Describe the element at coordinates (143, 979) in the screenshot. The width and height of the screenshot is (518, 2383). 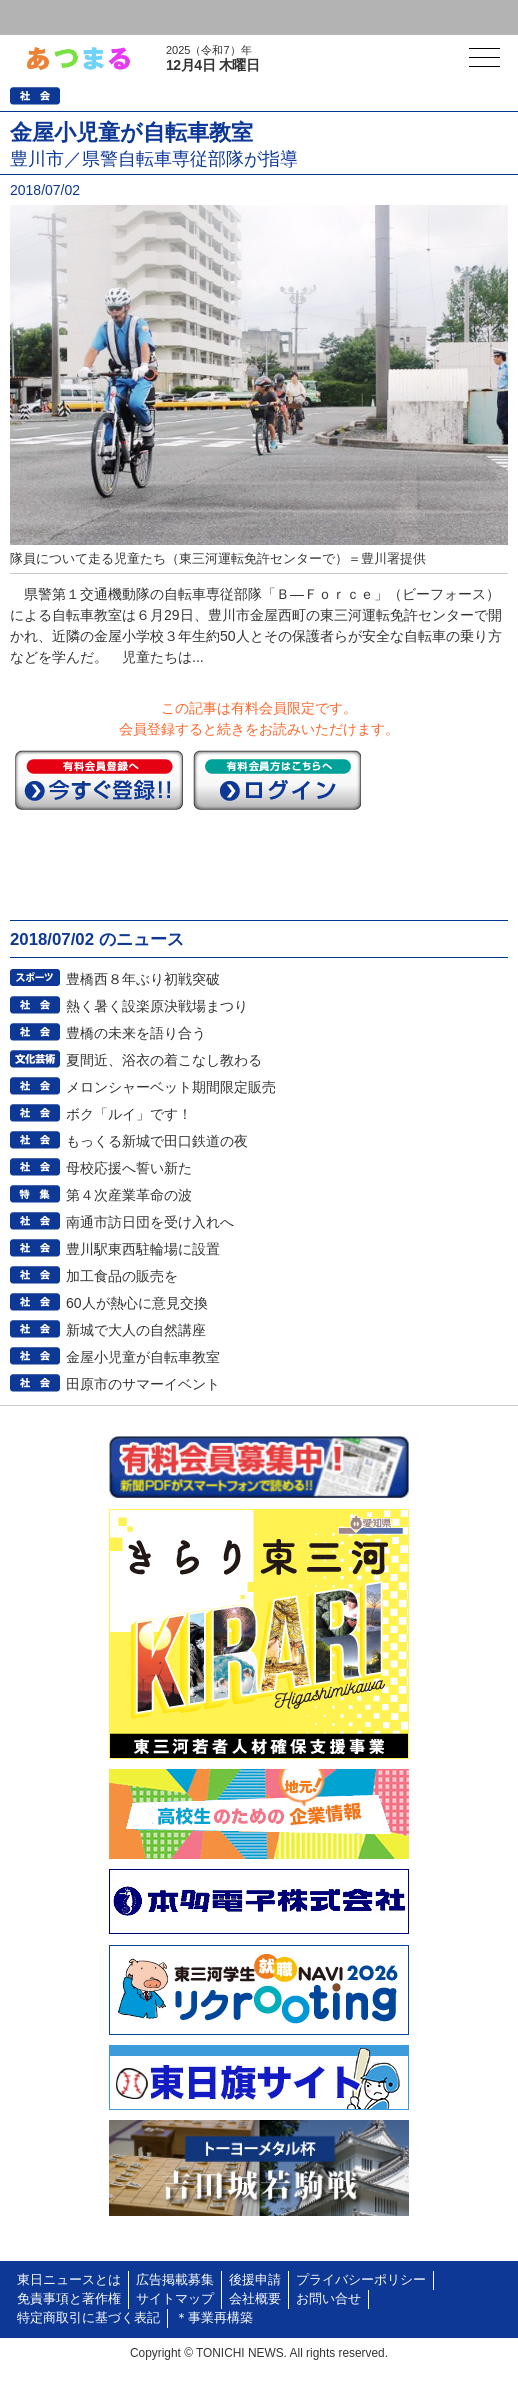
I see `豊橋西８年ぶり初戦突破` at that location.